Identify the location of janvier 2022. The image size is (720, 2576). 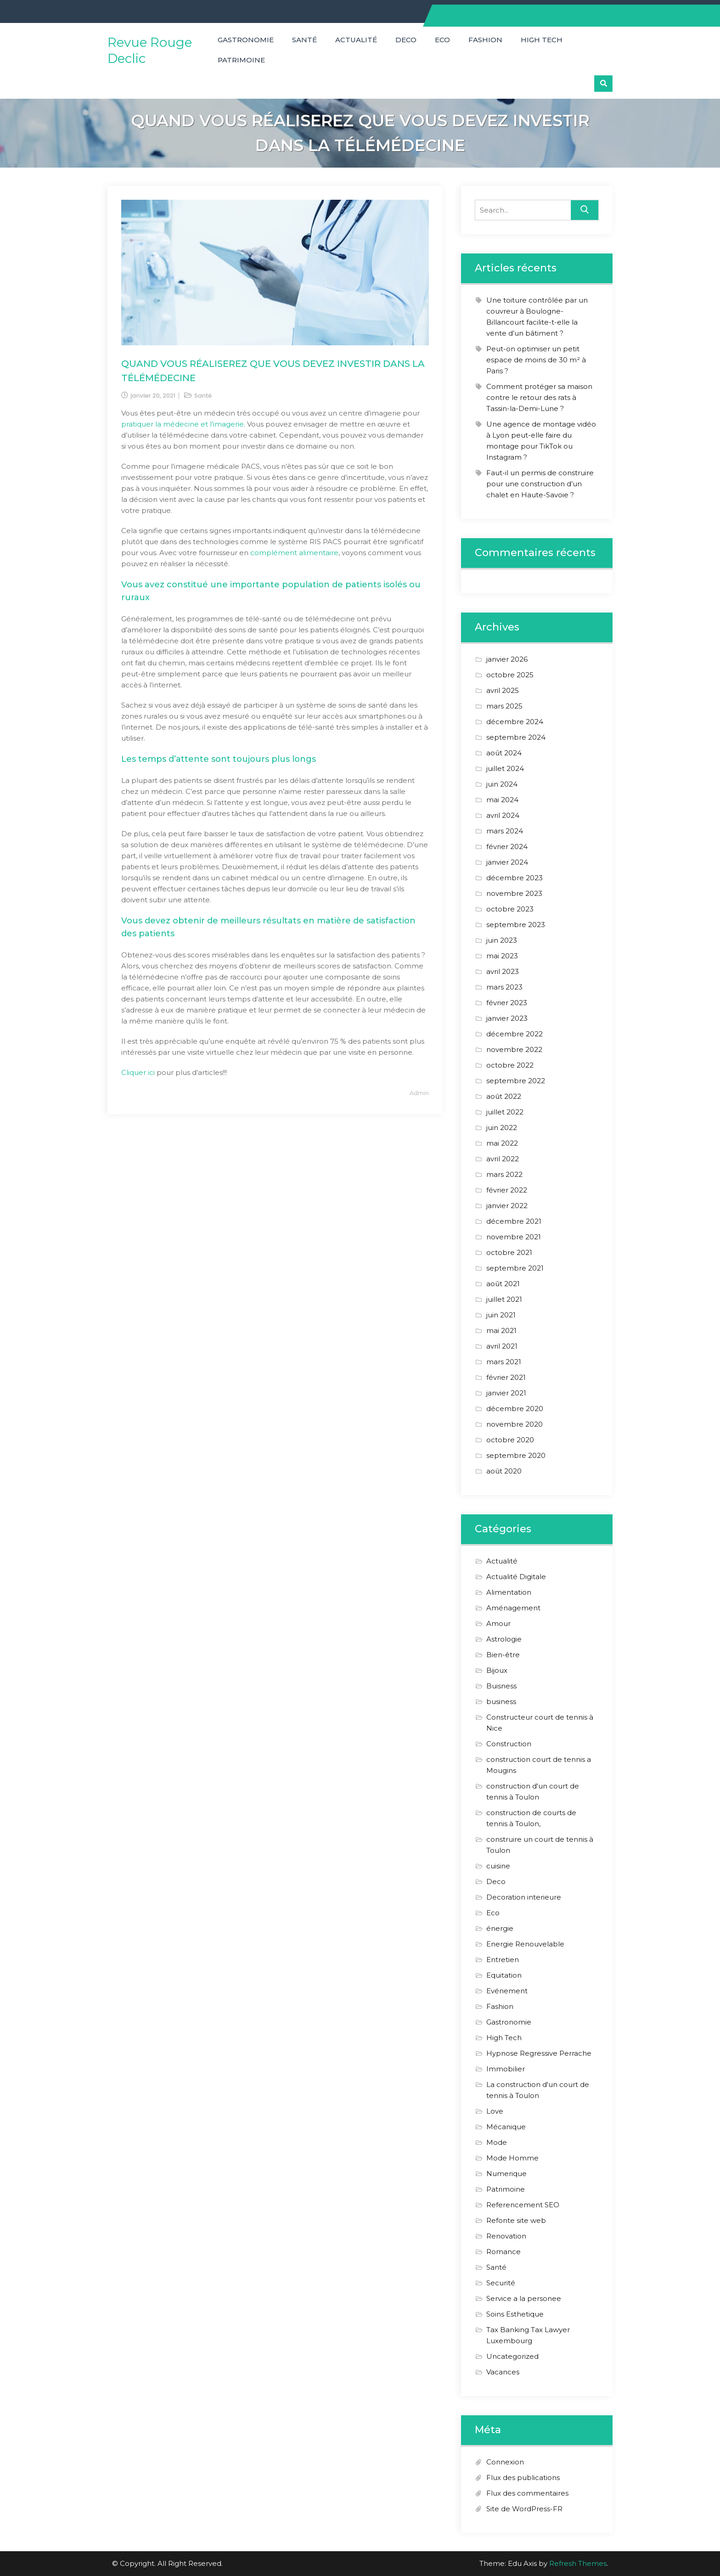
(507, 1205).